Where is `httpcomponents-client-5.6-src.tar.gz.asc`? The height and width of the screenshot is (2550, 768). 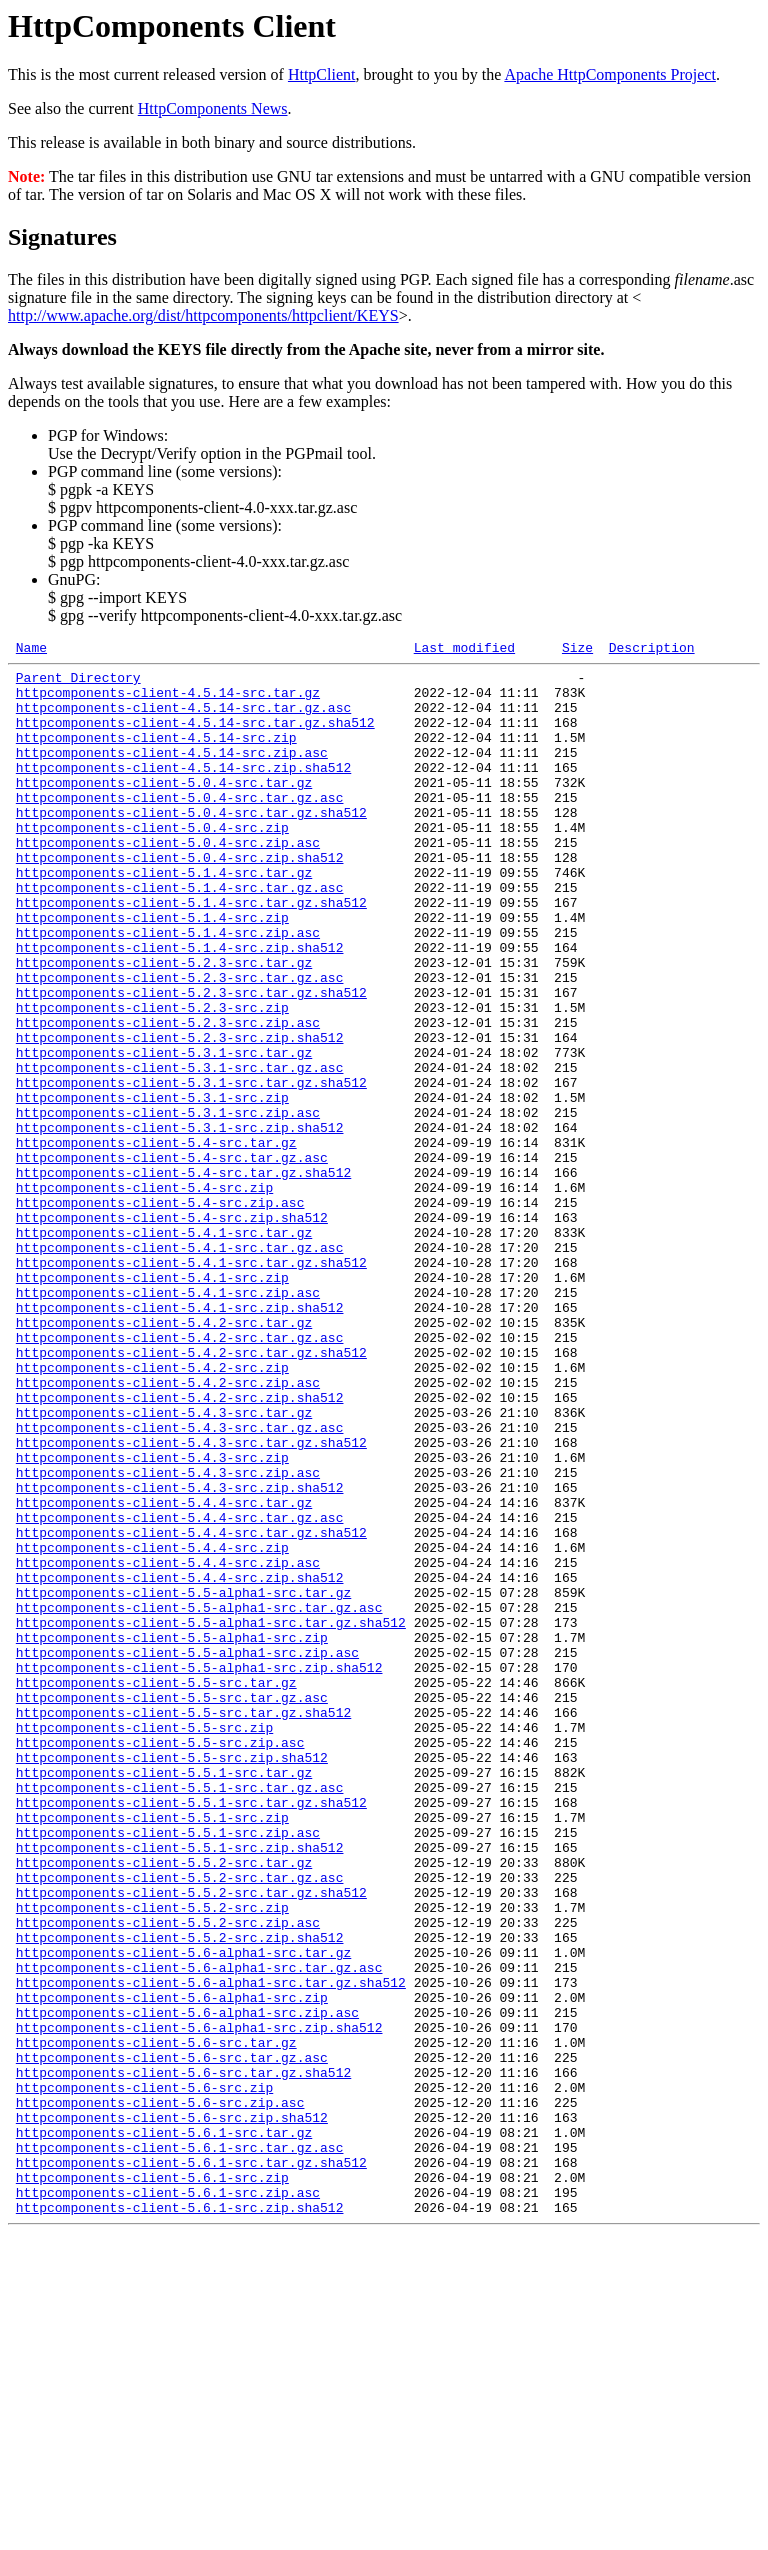
httpcomponents-client-5.6-src.tar.gz.asc is located at coordinates (172, 2339).